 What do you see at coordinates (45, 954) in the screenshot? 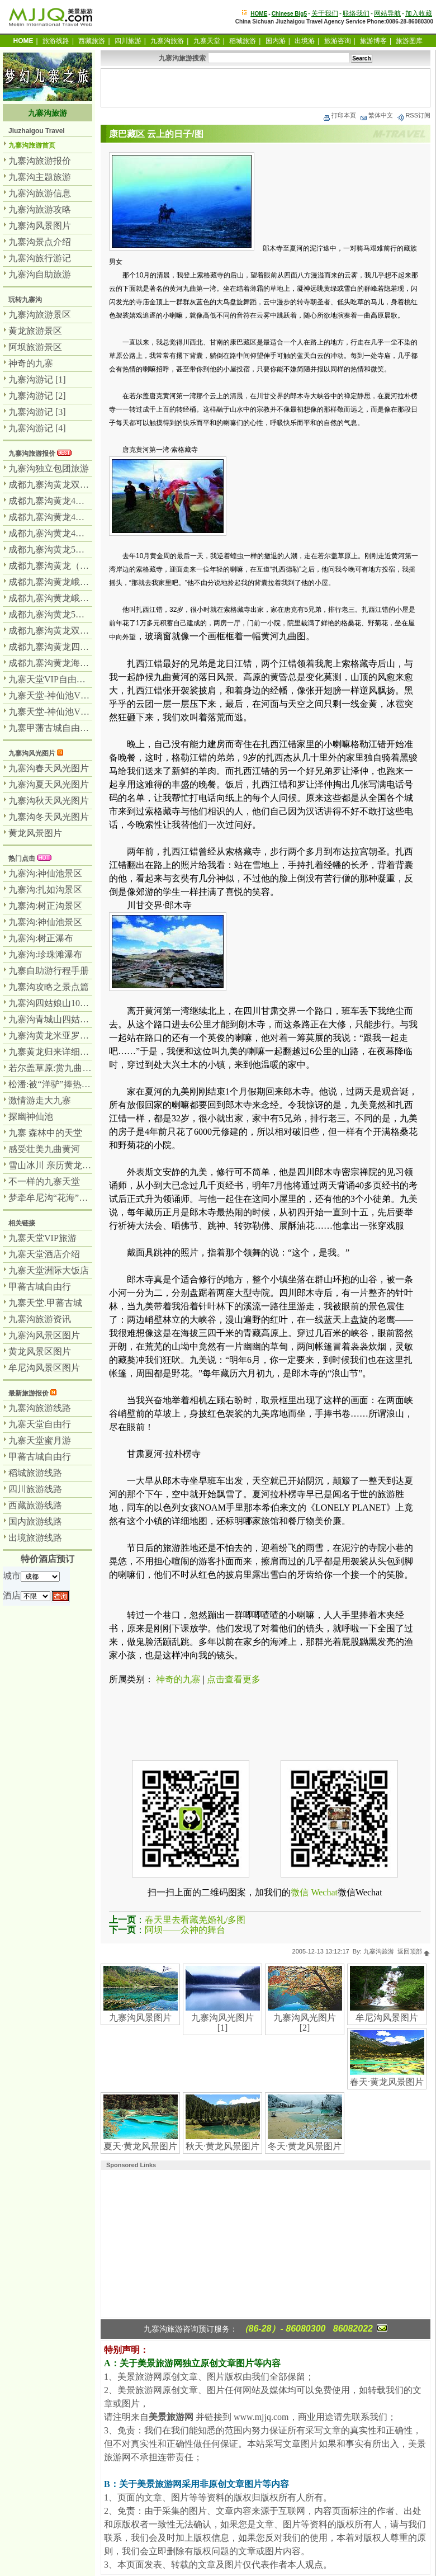
I see `九寨沟:珍珠滩瀑布` at bounding box center [45, 954].